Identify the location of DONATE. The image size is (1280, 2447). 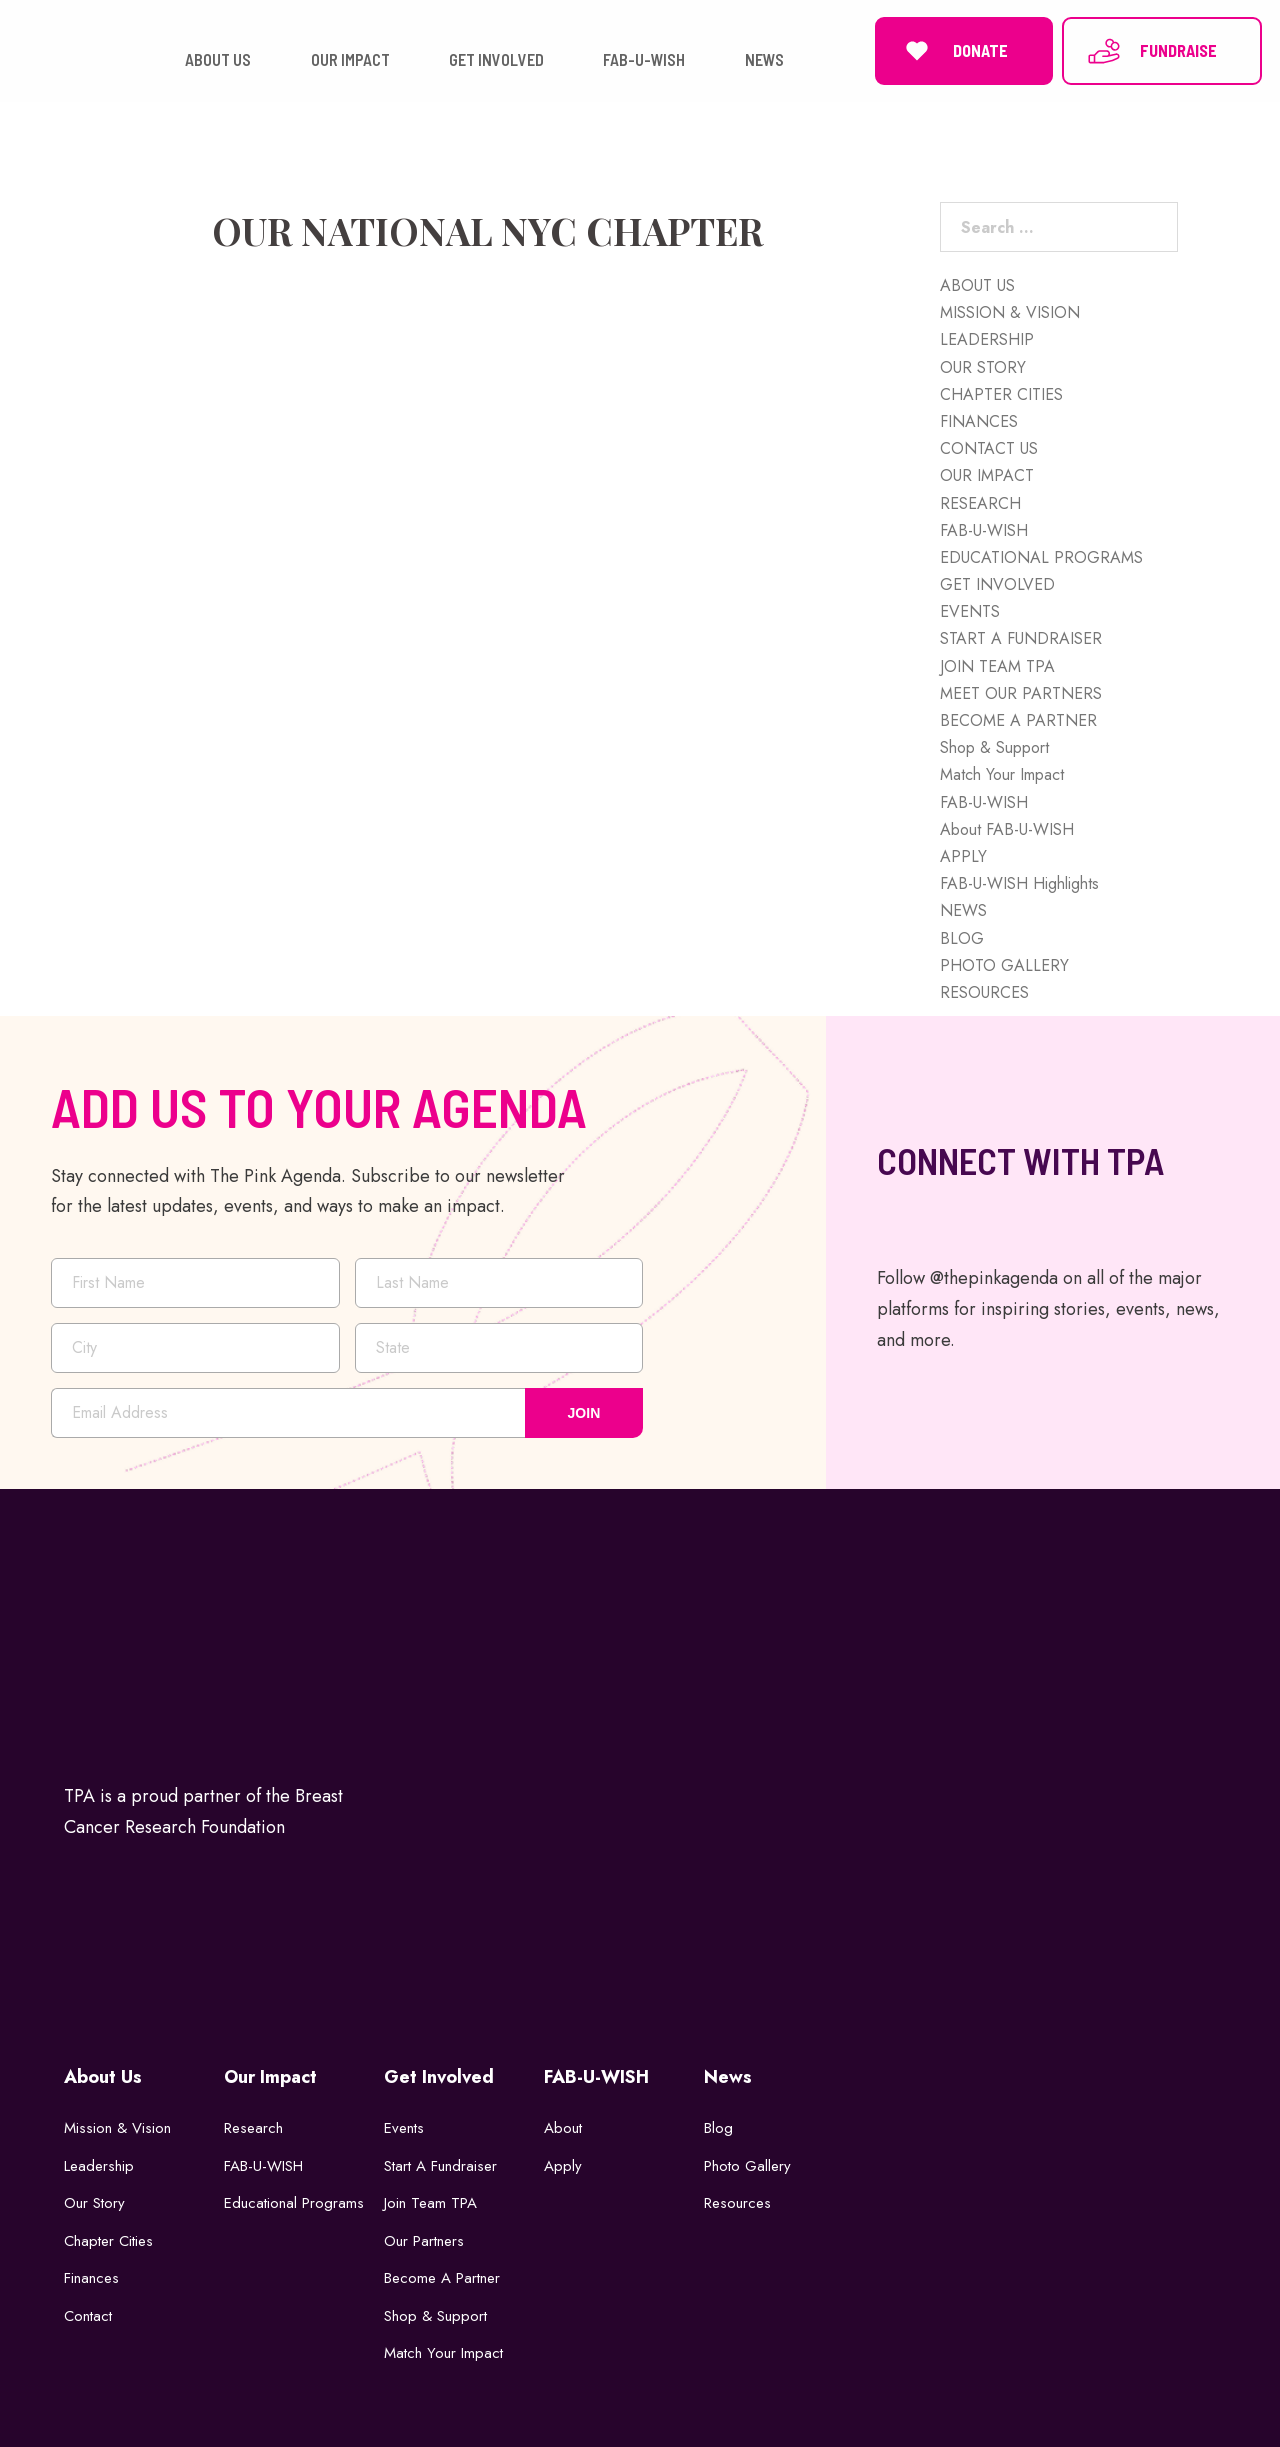
(953, 51).